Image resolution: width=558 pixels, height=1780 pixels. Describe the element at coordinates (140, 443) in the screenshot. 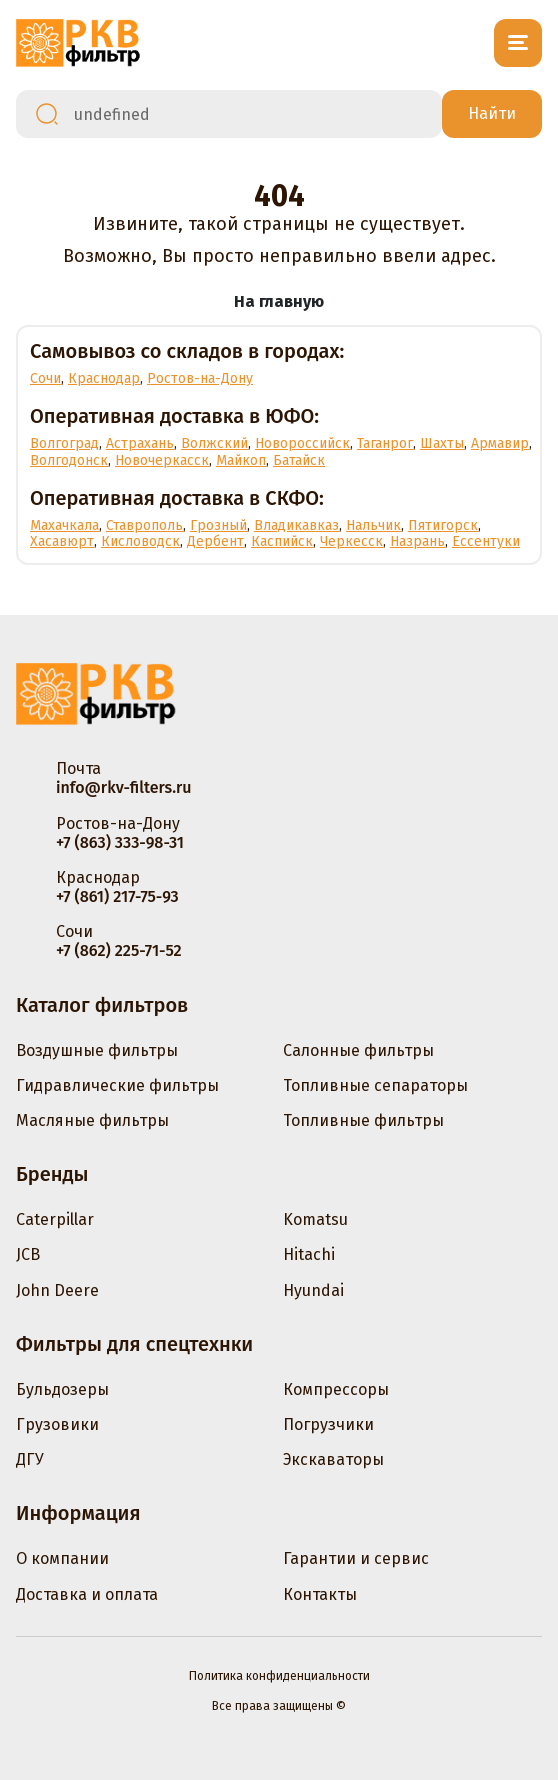

I see `Астрахань` at that location.